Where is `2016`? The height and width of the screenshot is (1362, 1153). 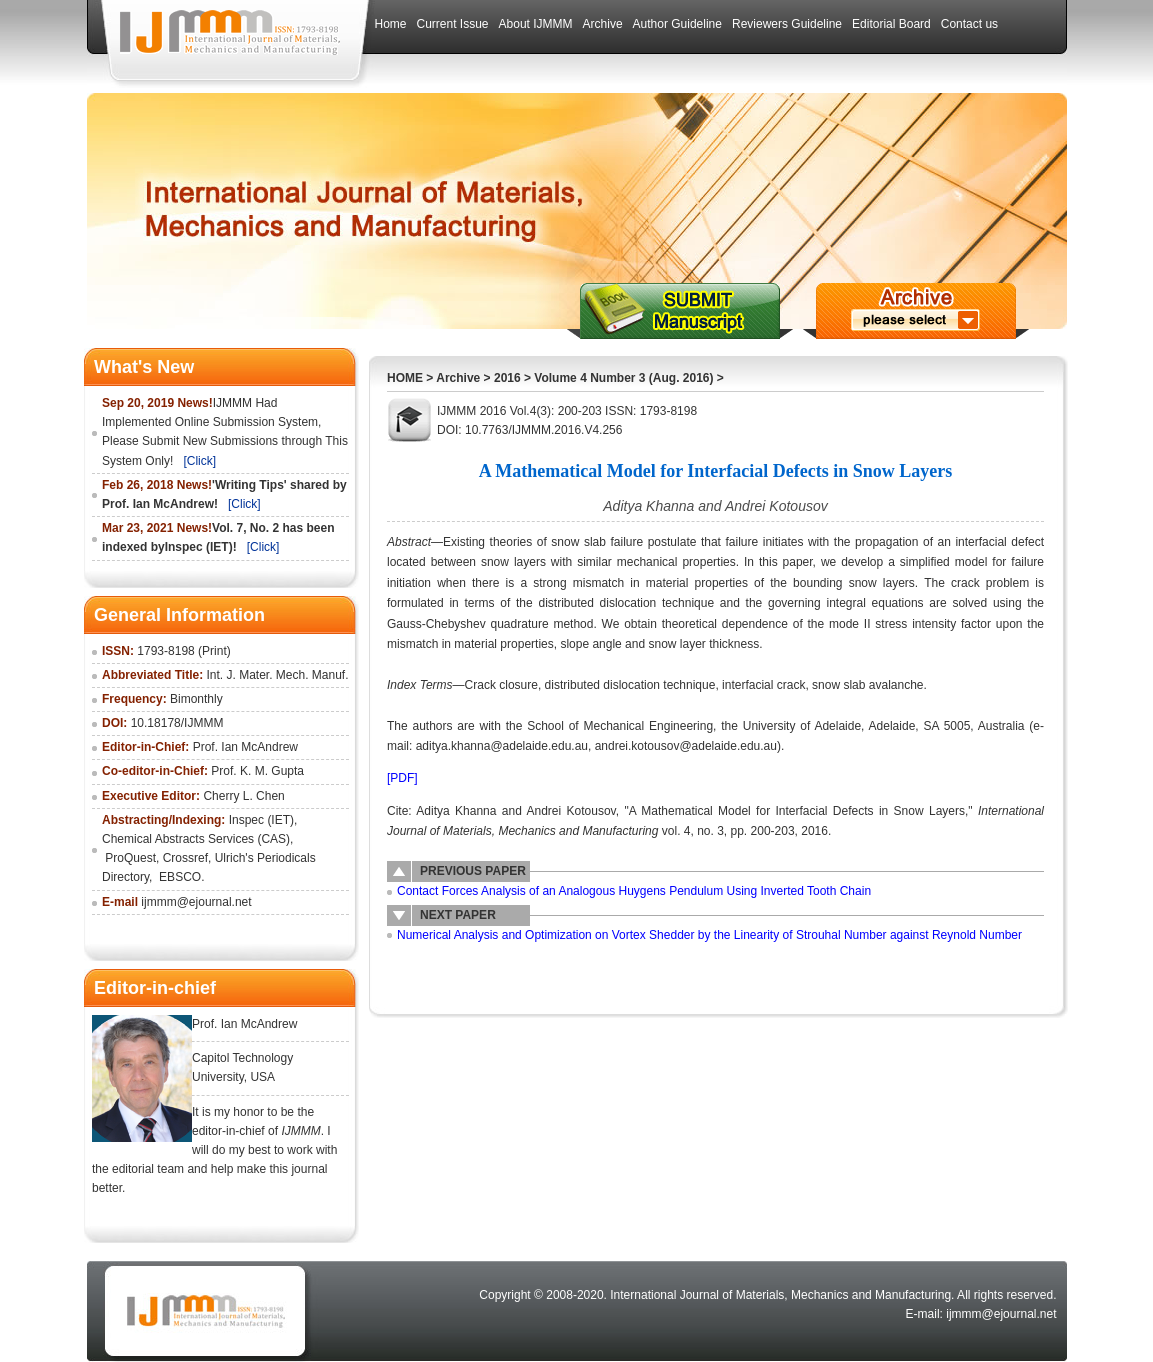
2016 is located at coordinates (507, 378).